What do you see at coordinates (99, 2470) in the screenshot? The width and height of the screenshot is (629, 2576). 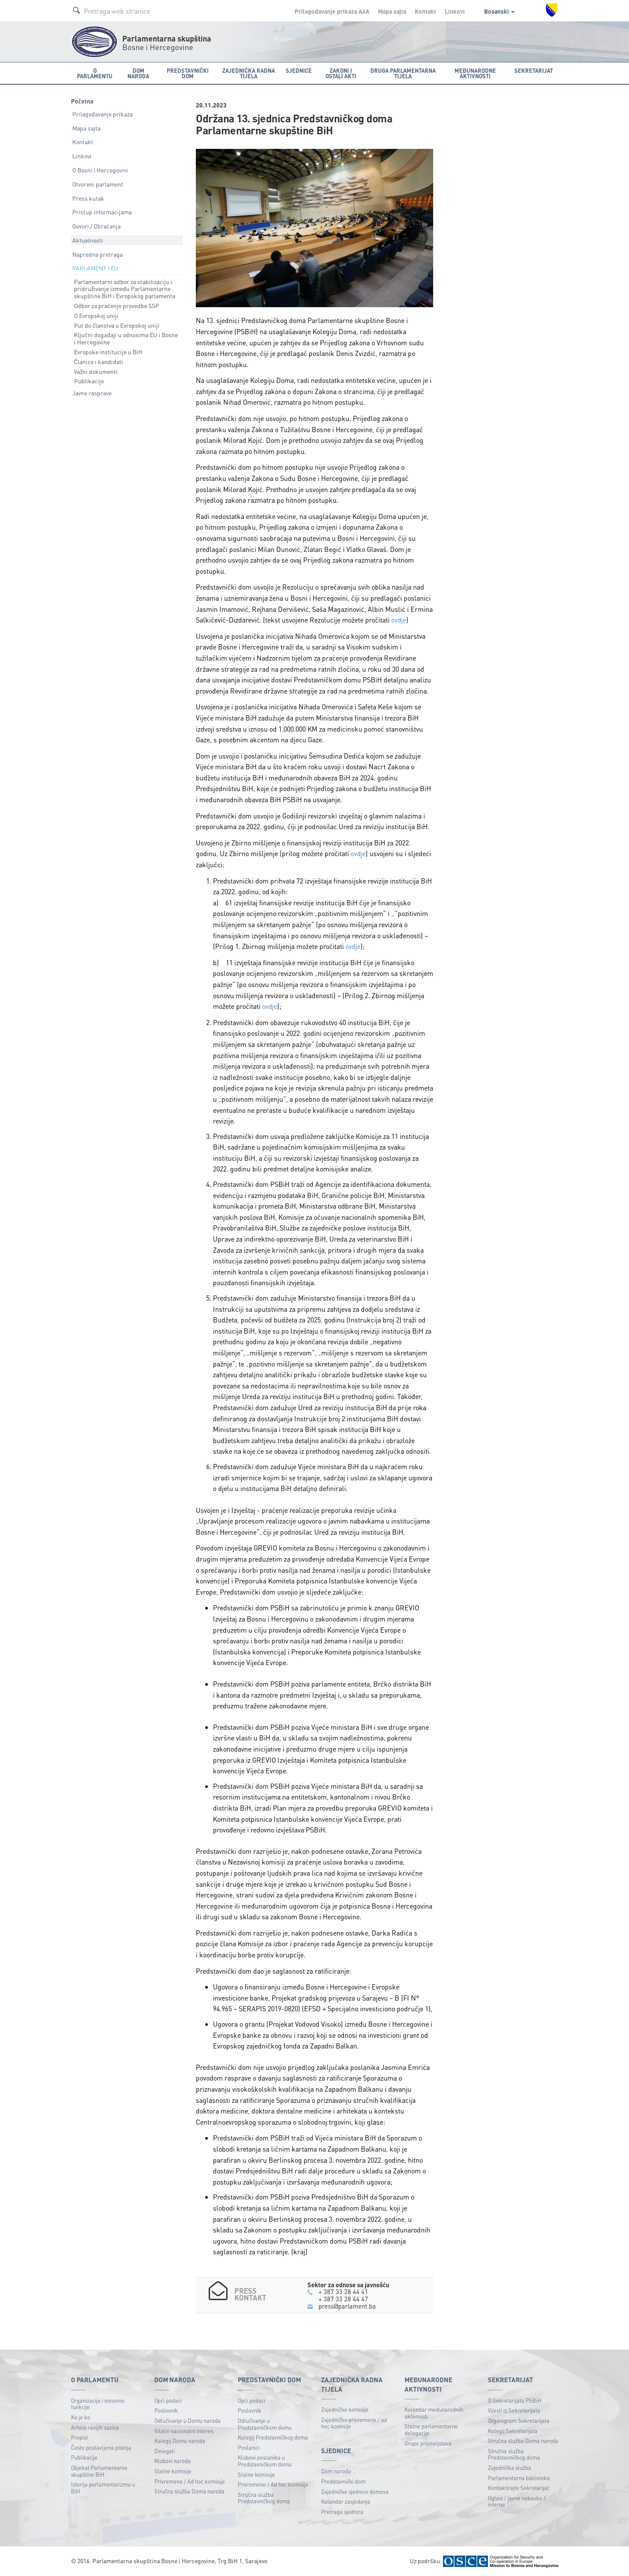 I see `Objekat Parlamentarne skupštine BiH` at bounding box center [99, 2470].